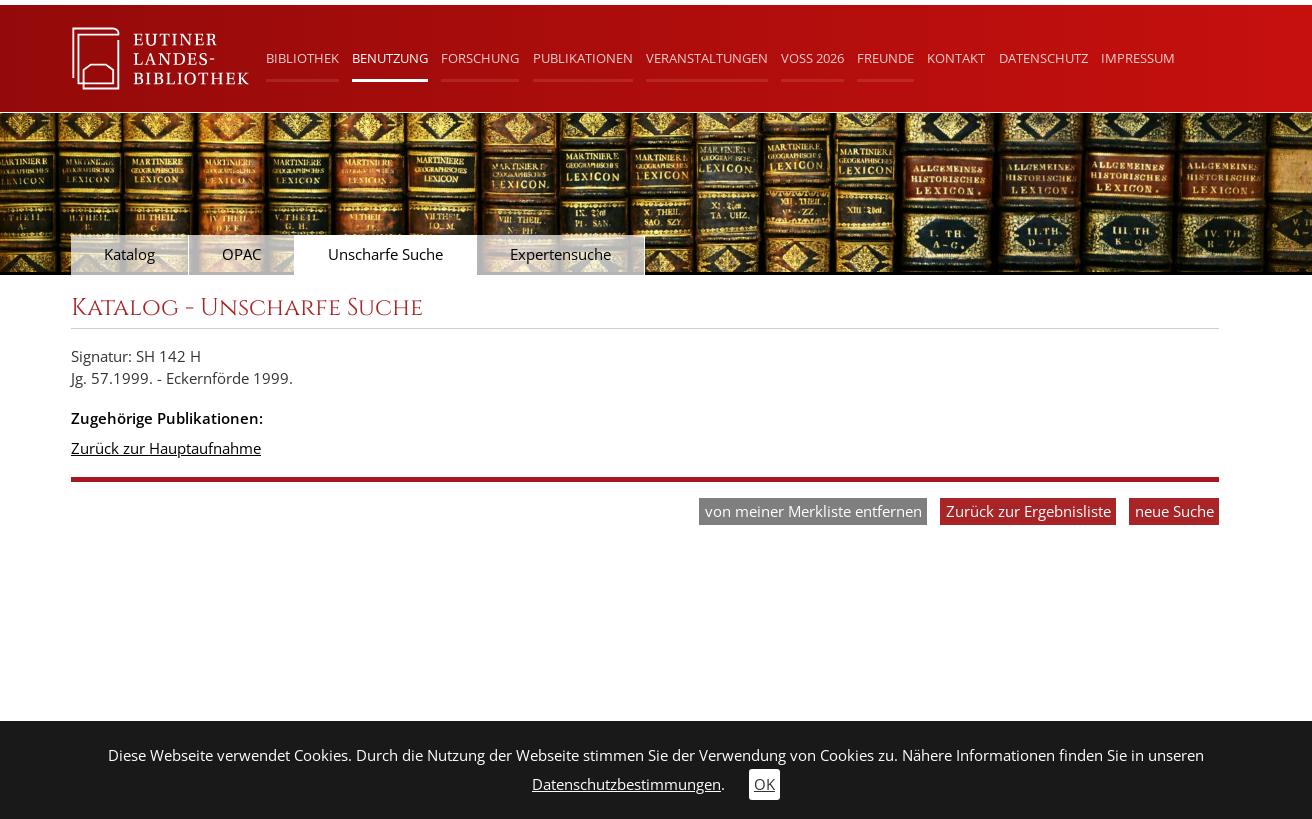 The image size is (1312, 819). What do you see at coordinates (1174, 511) in the screenshot?
I see `neue Suche` at bounding box center [1174, 511].